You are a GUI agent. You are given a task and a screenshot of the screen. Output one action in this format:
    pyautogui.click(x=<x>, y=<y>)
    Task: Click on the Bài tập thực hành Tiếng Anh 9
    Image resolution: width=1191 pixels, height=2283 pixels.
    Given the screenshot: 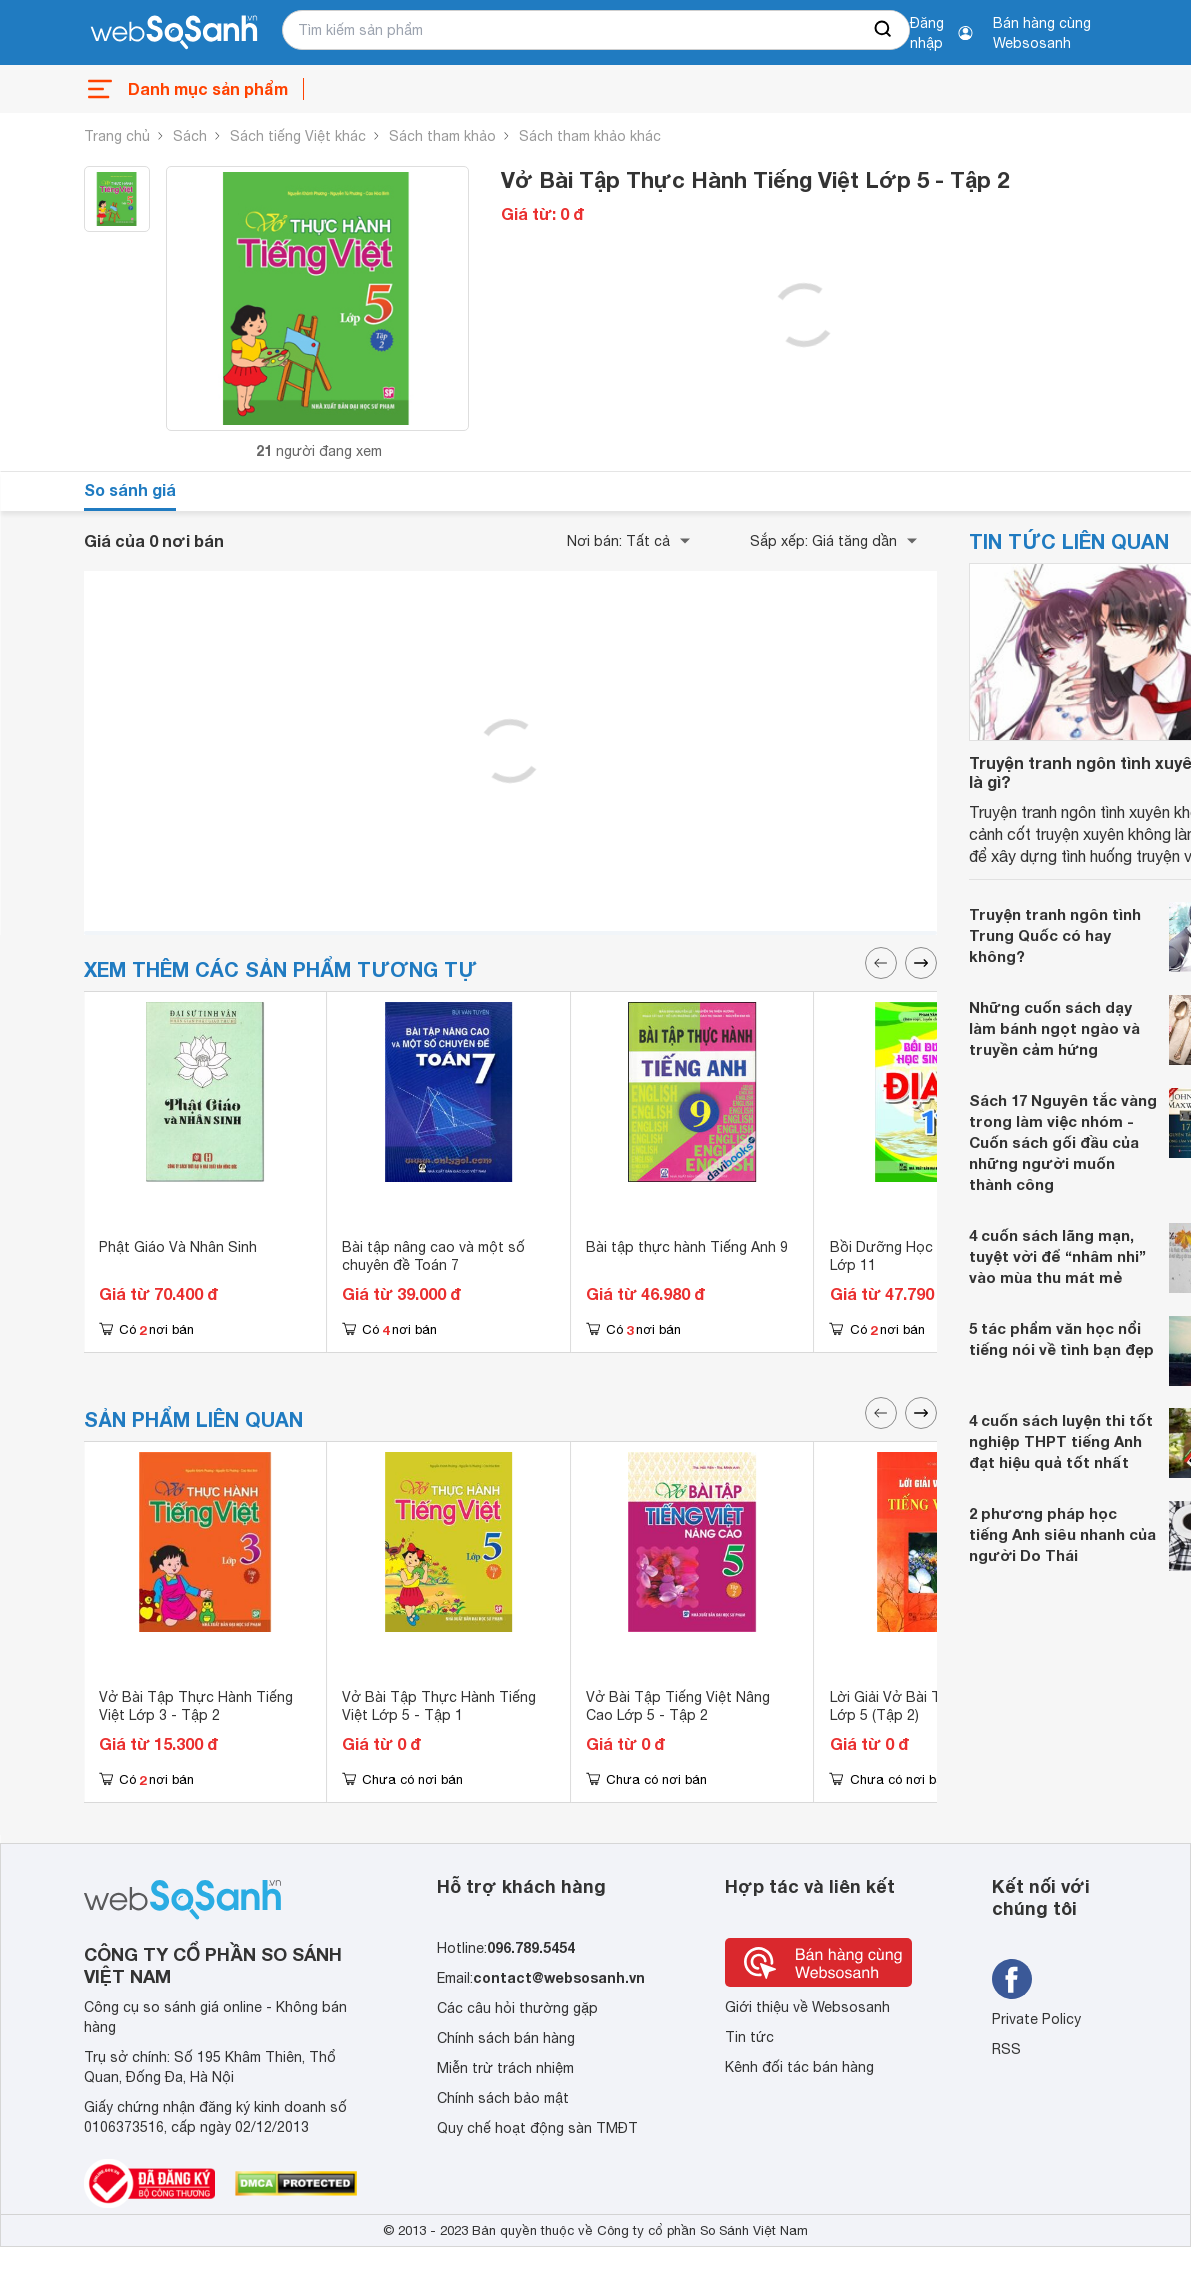 What is the action you would take?
    pyautogui.click(x=687, y=1247)
    